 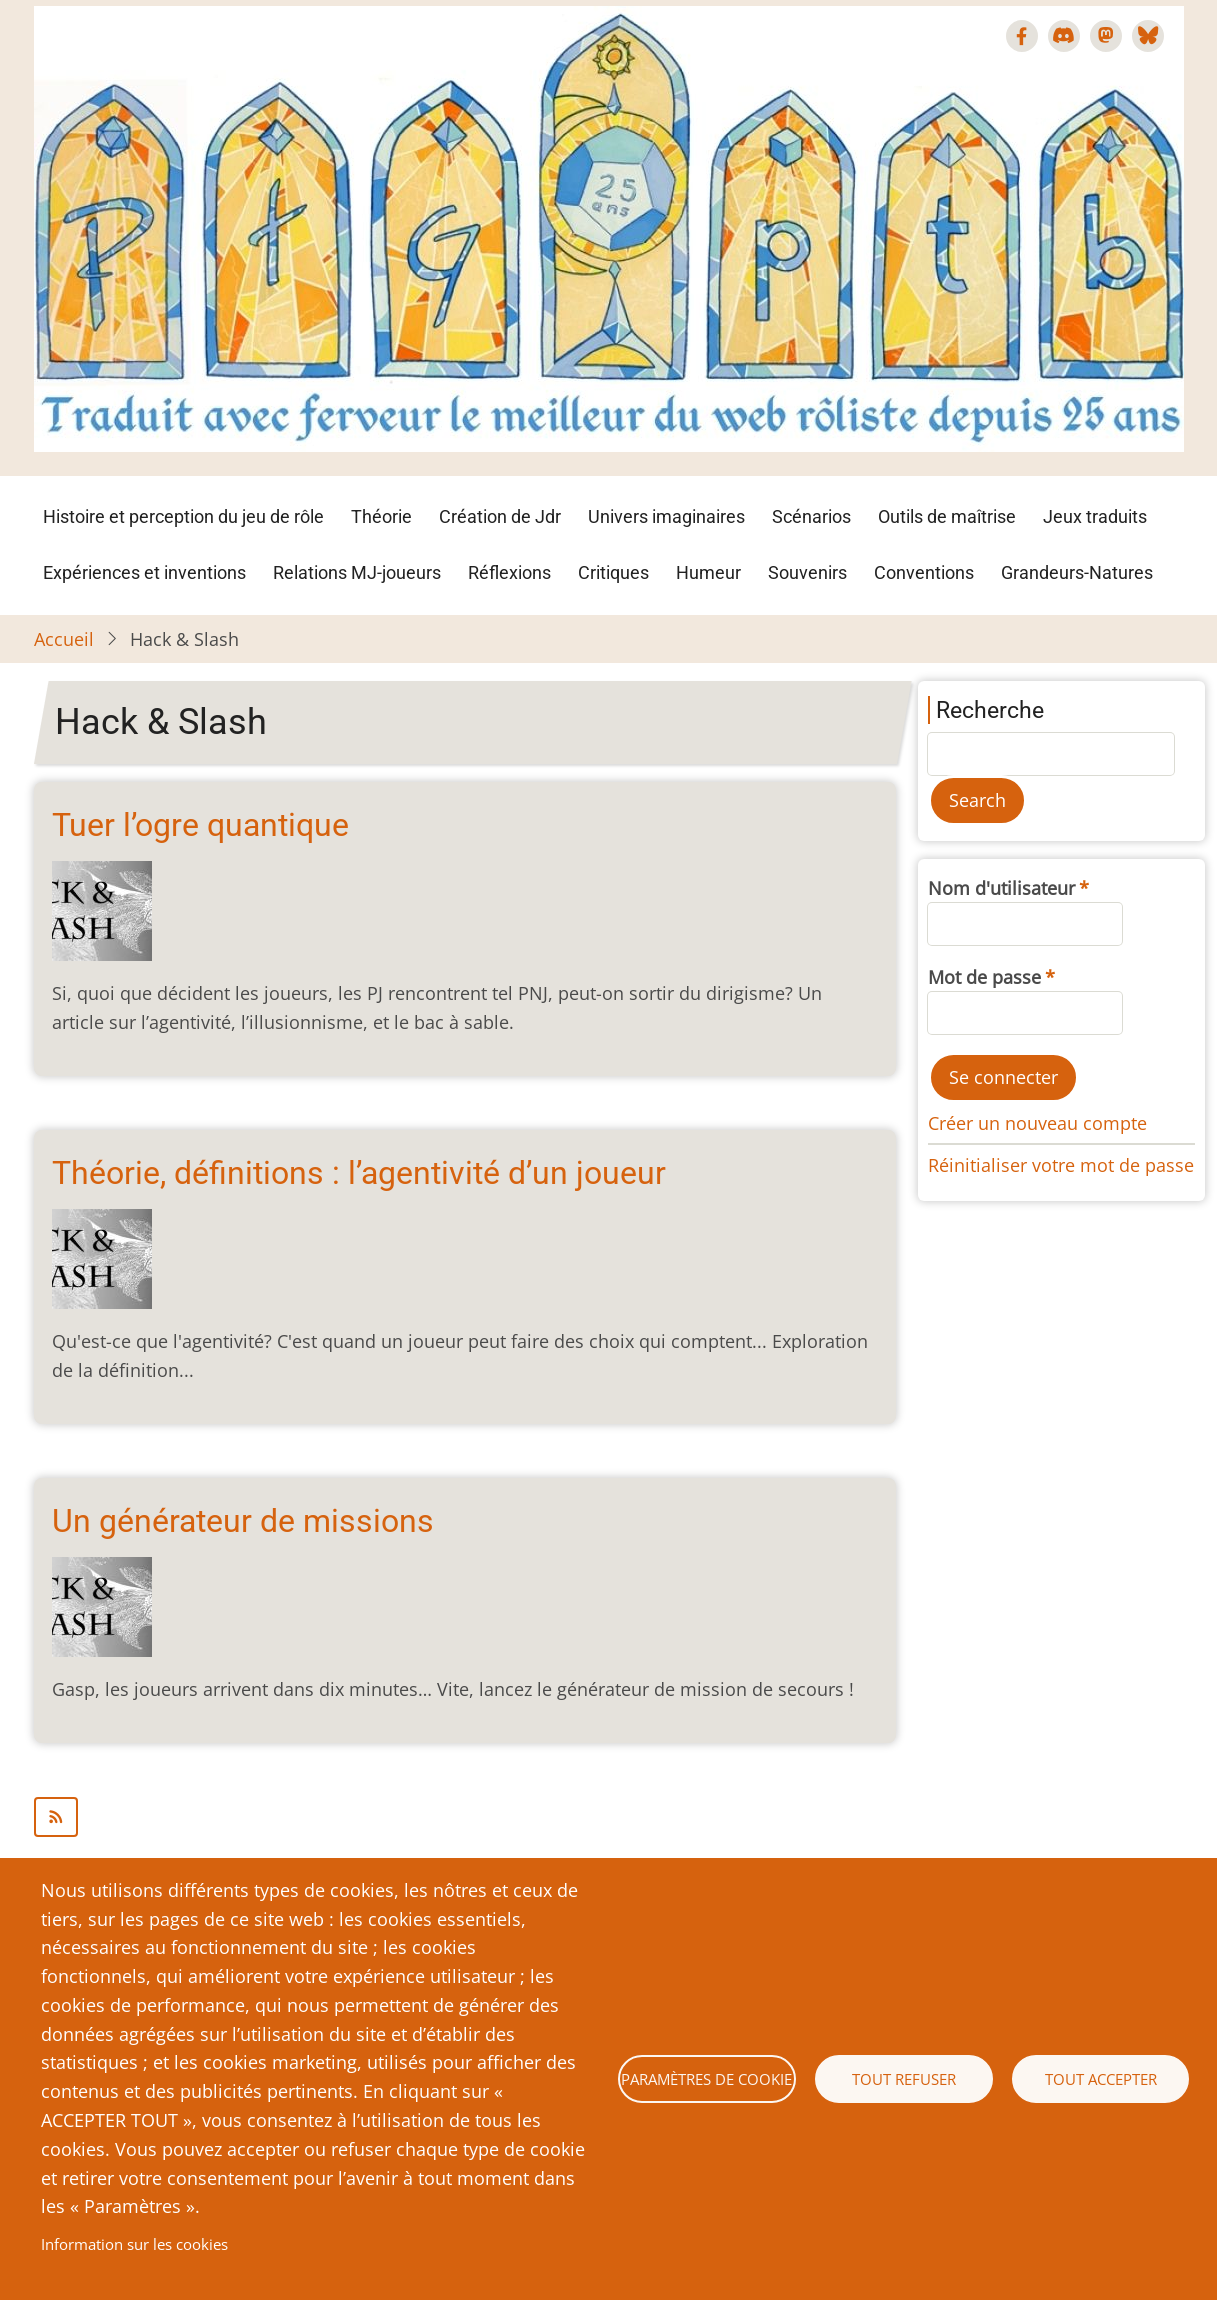 What do you see at coordinates (1001, 888) in the screenshot?
I see `Nom d'utilisateur` at bounding box center [1001, 888].